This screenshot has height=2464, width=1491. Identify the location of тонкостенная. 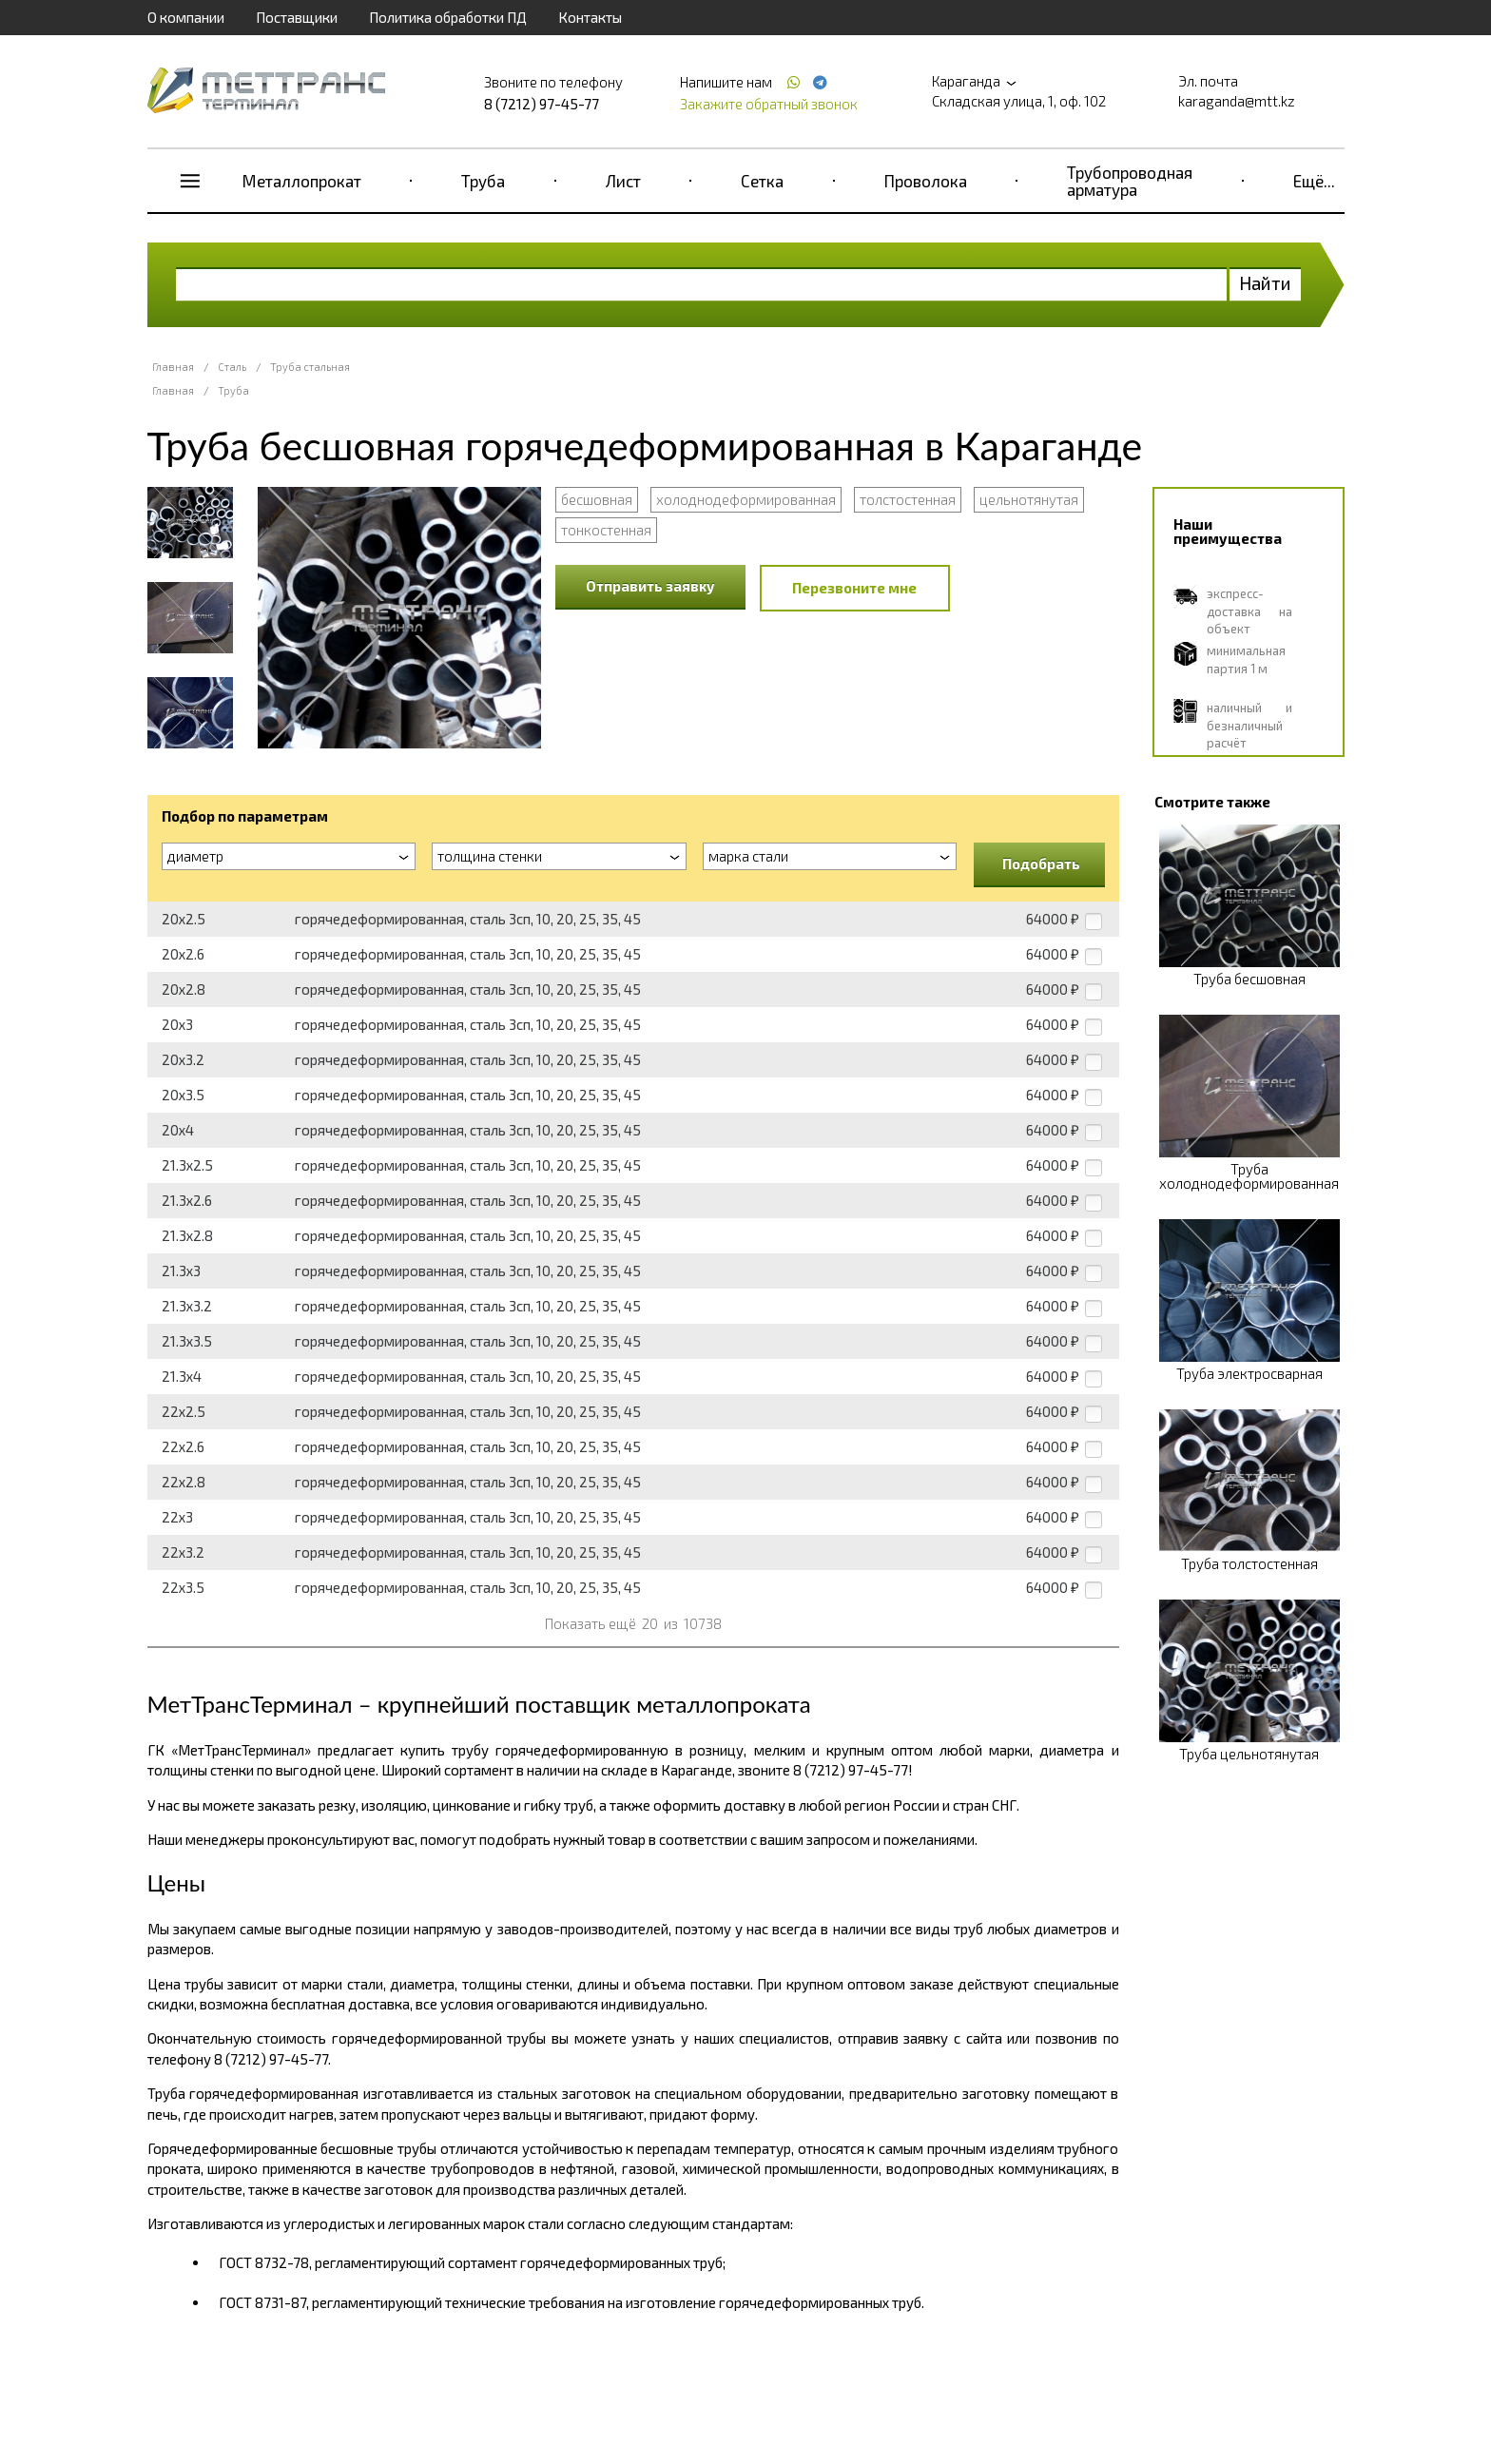
(606, 529).